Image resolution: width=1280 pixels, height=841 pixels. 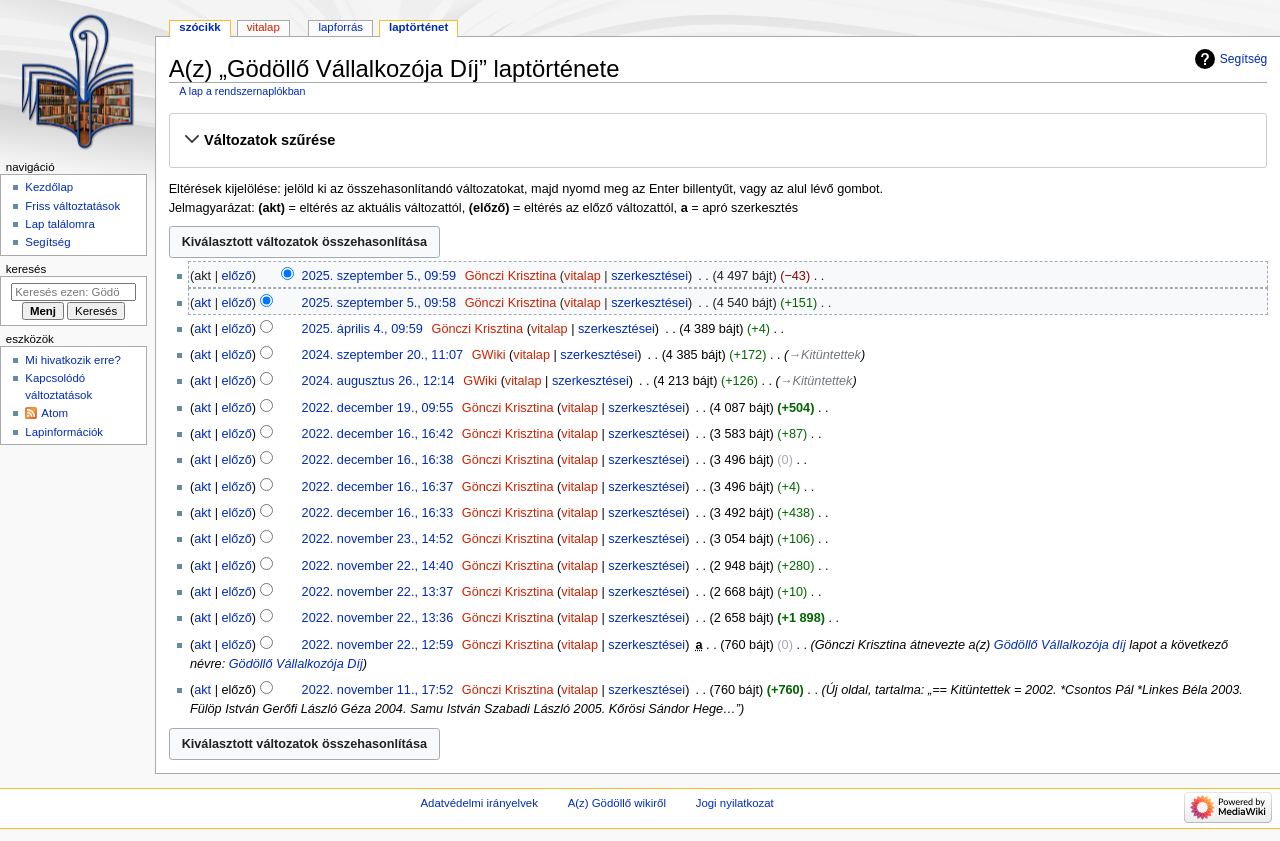 I want to click on Segítség, so click(x=1244, y=59).